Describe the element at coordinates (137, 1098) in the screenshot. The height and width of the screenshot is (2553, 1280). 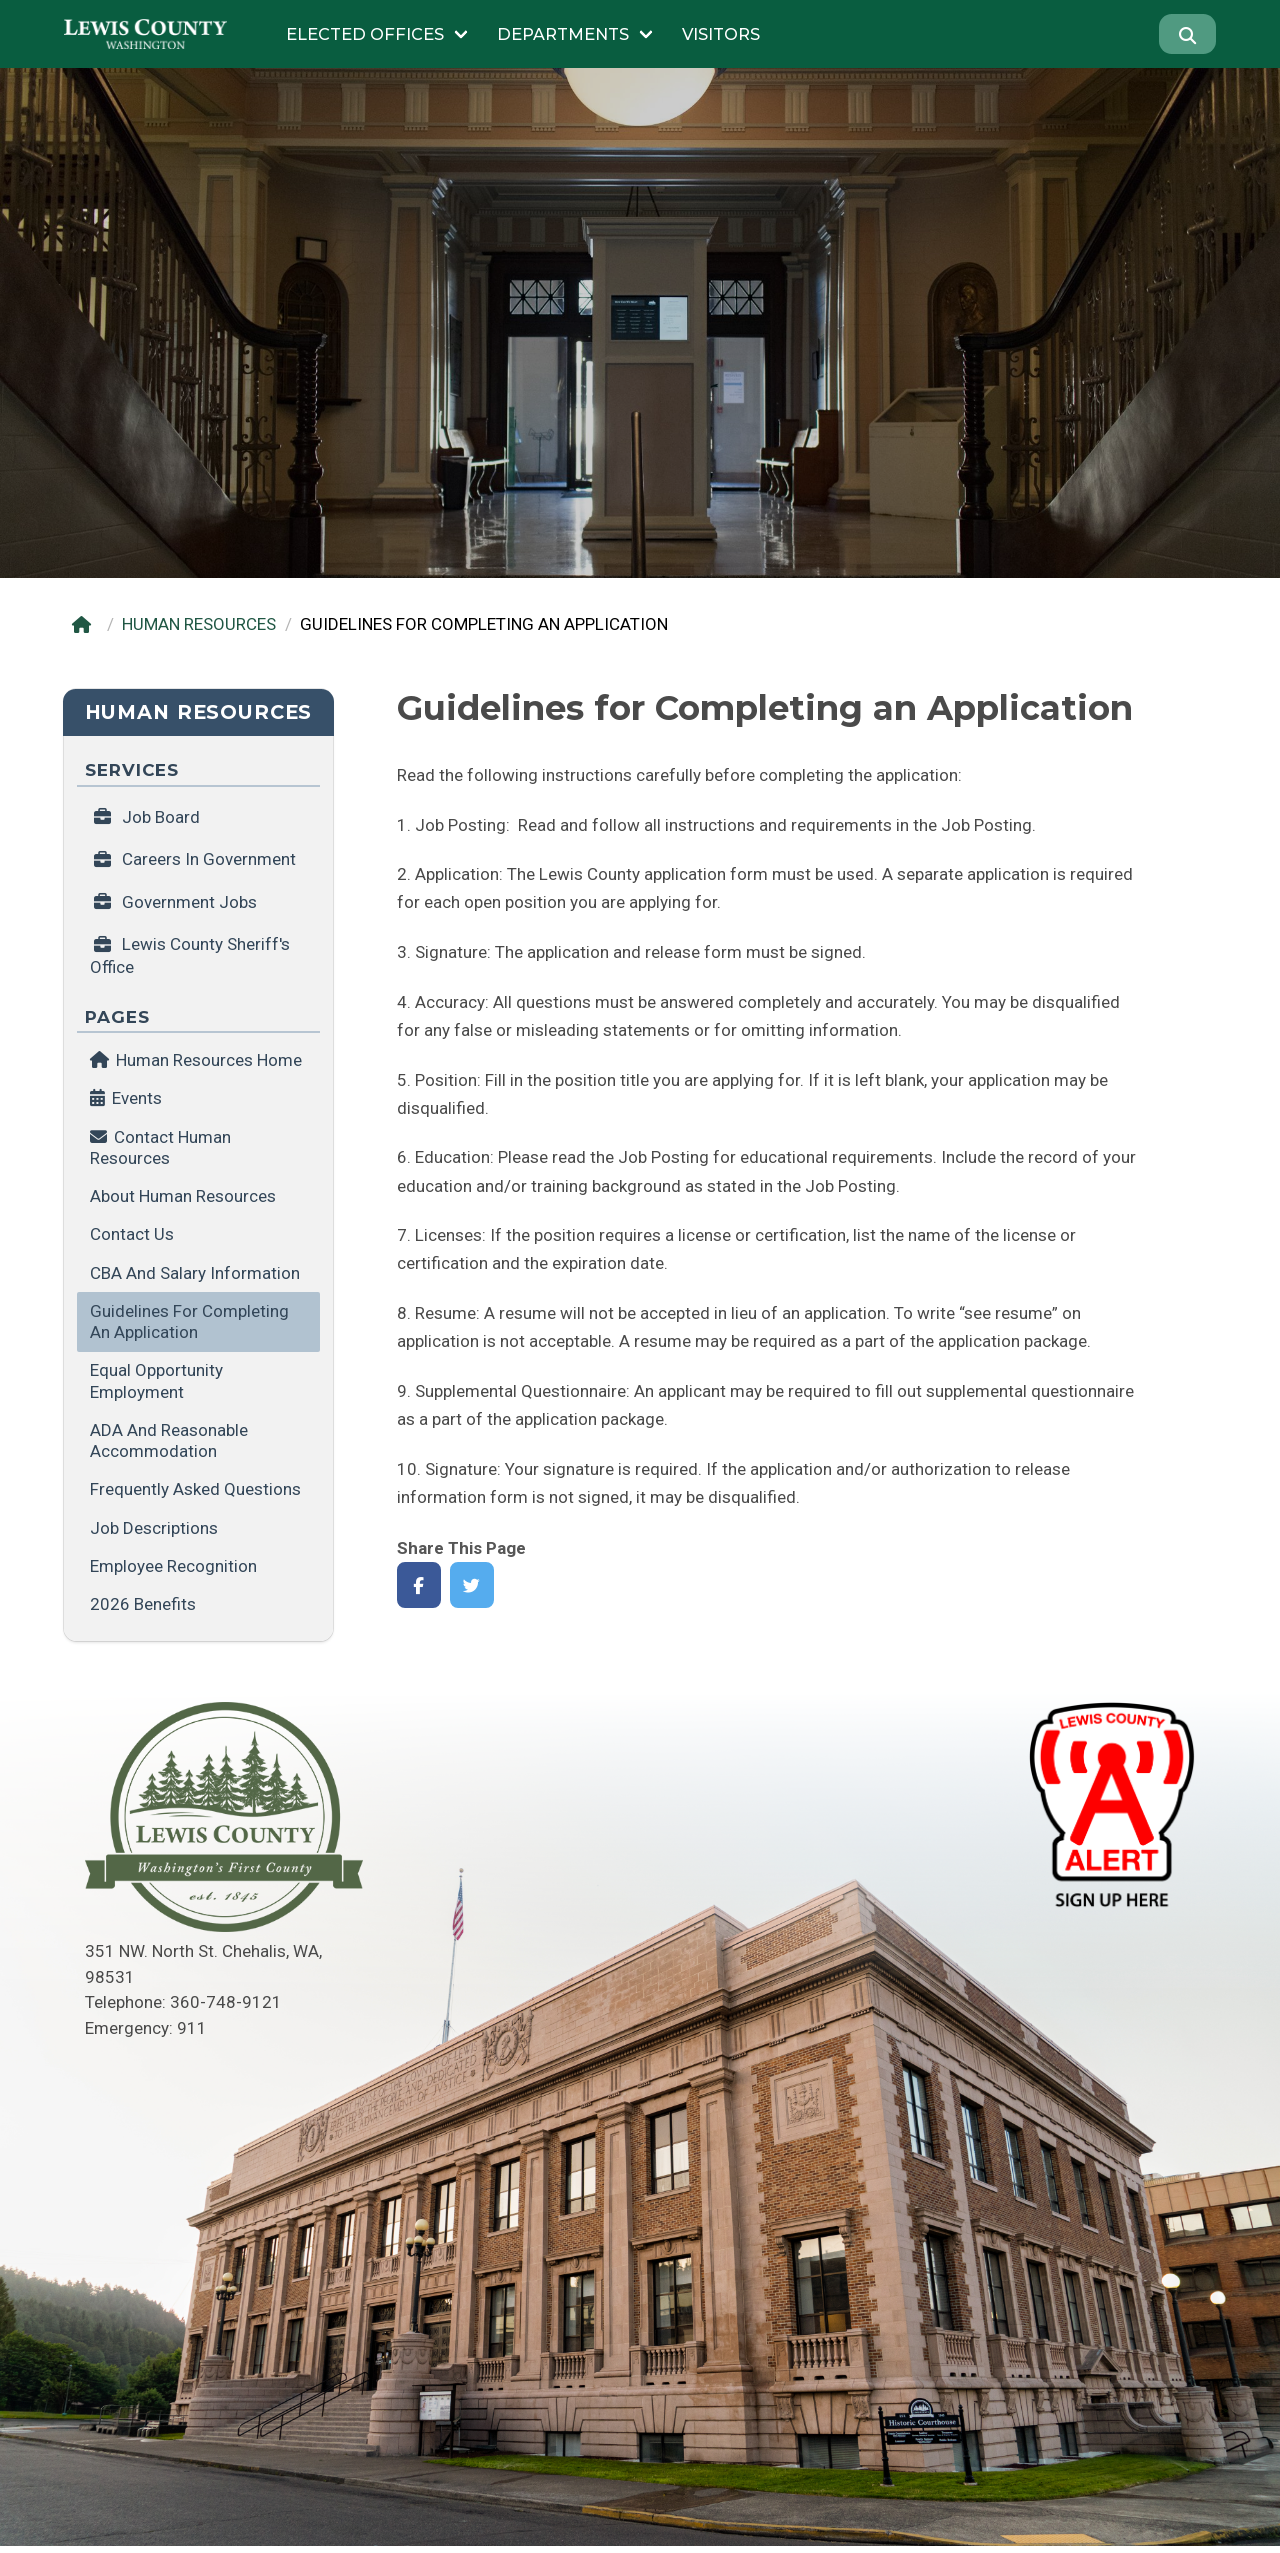
I see `Events` at that location.